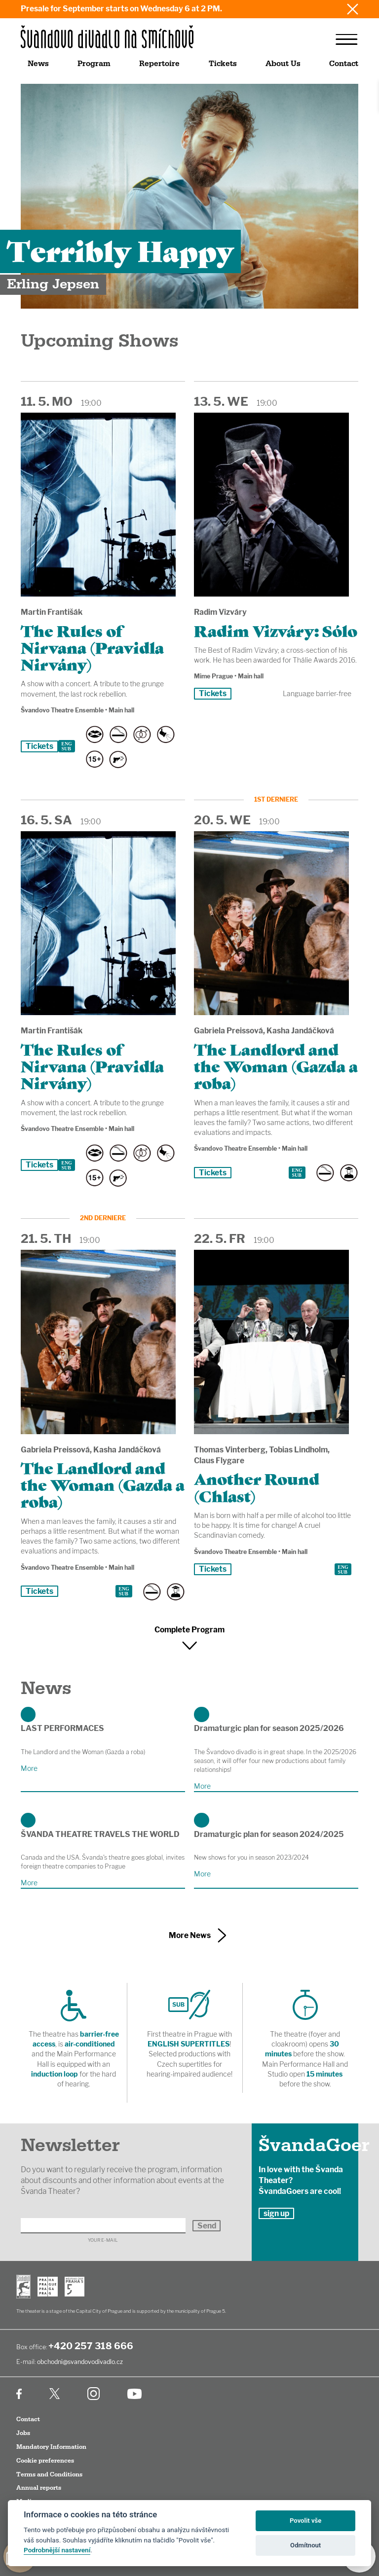 Image resolution: width=379 pixels, height=2576 pixels. Describe the element at coordinates (80, 2361) in the screenshot. I see `obchodni@svandovodivadlo.cz` at that location.